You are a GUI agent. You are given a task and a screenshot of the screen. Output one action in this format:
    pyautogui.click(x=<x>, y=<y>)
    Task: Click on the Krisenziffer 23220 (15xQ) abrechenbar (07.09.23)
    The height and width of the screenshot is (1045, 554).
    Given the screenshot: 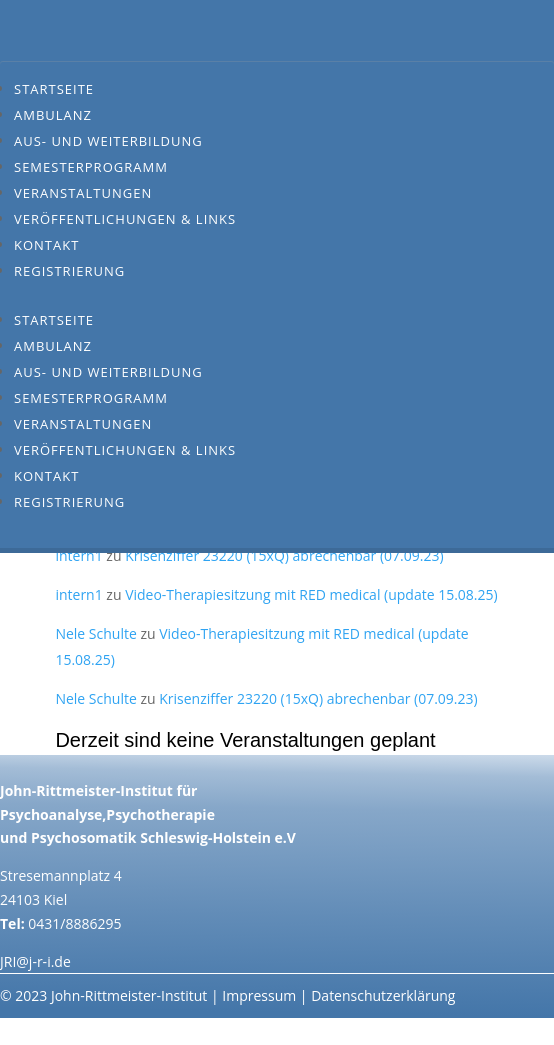 What is the action you would take?
    pyautogui.click(x=284, y=555)
    